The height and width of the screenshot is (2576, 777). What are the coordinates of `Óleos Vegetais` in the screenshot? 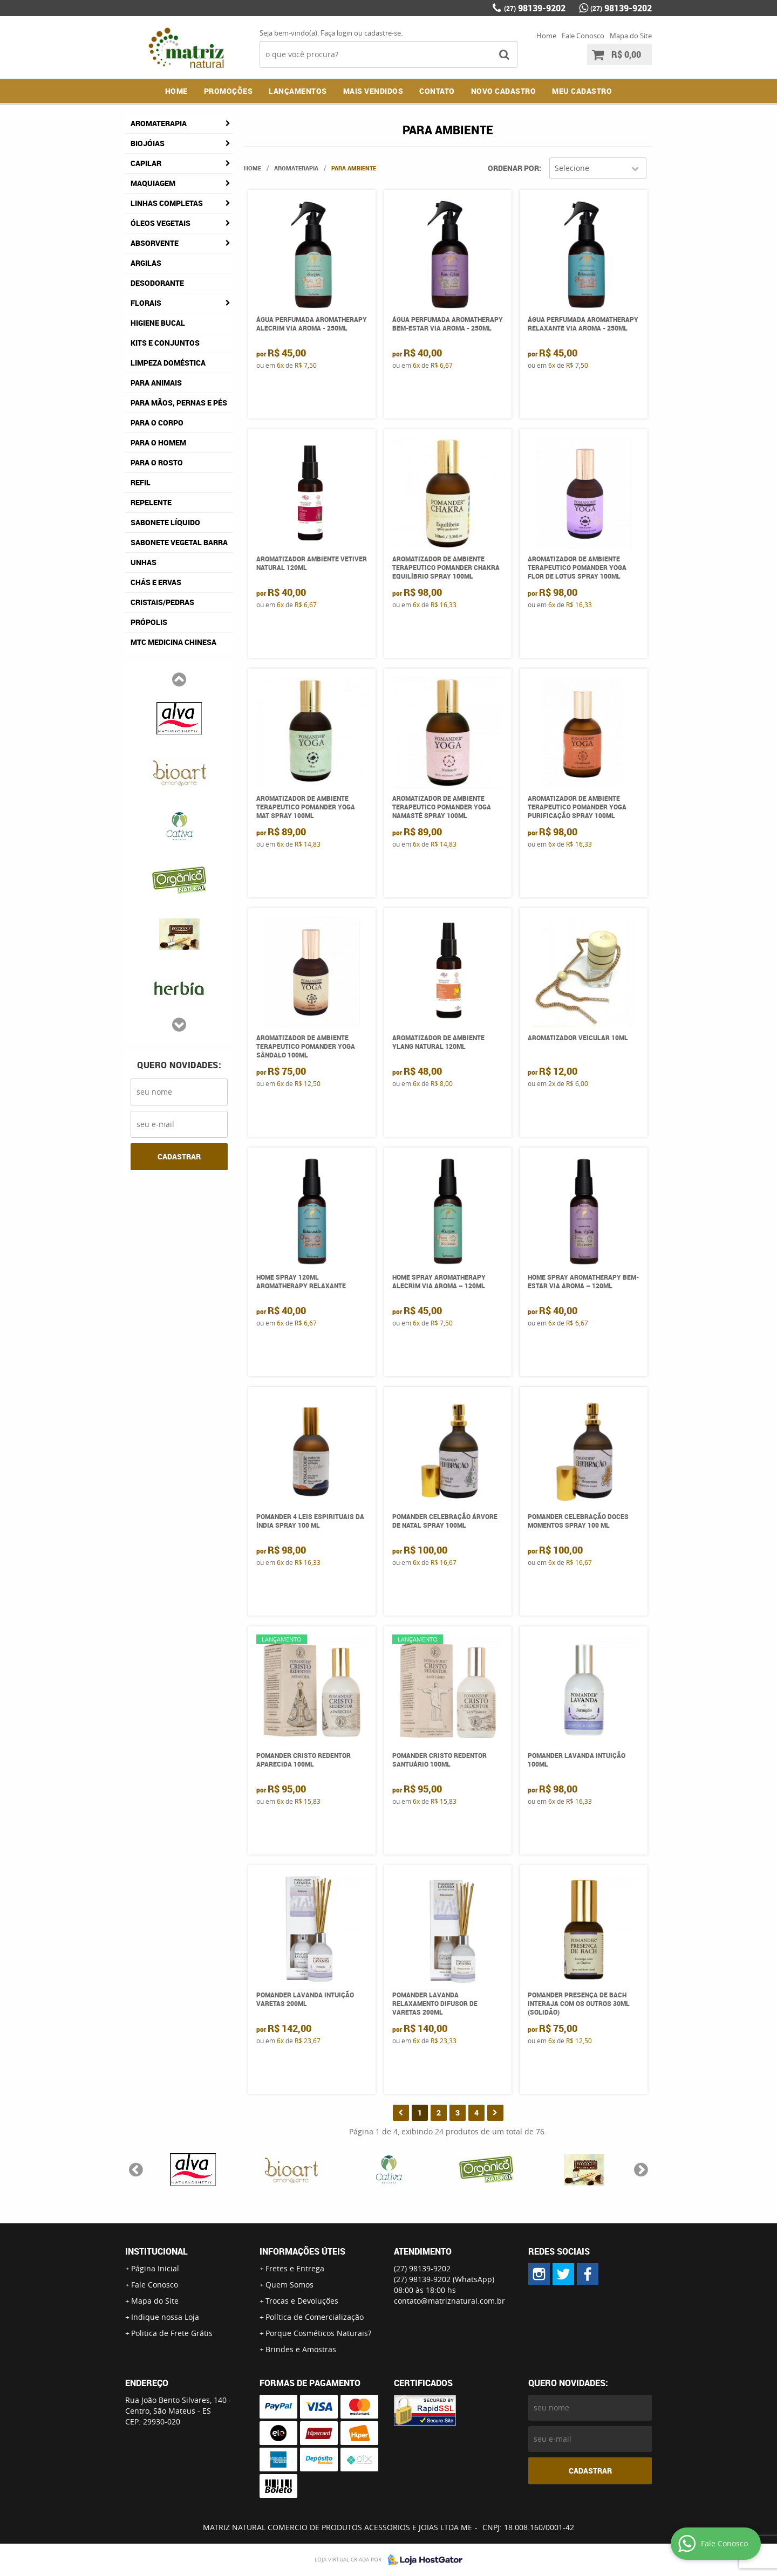 It's located at (160, 223).